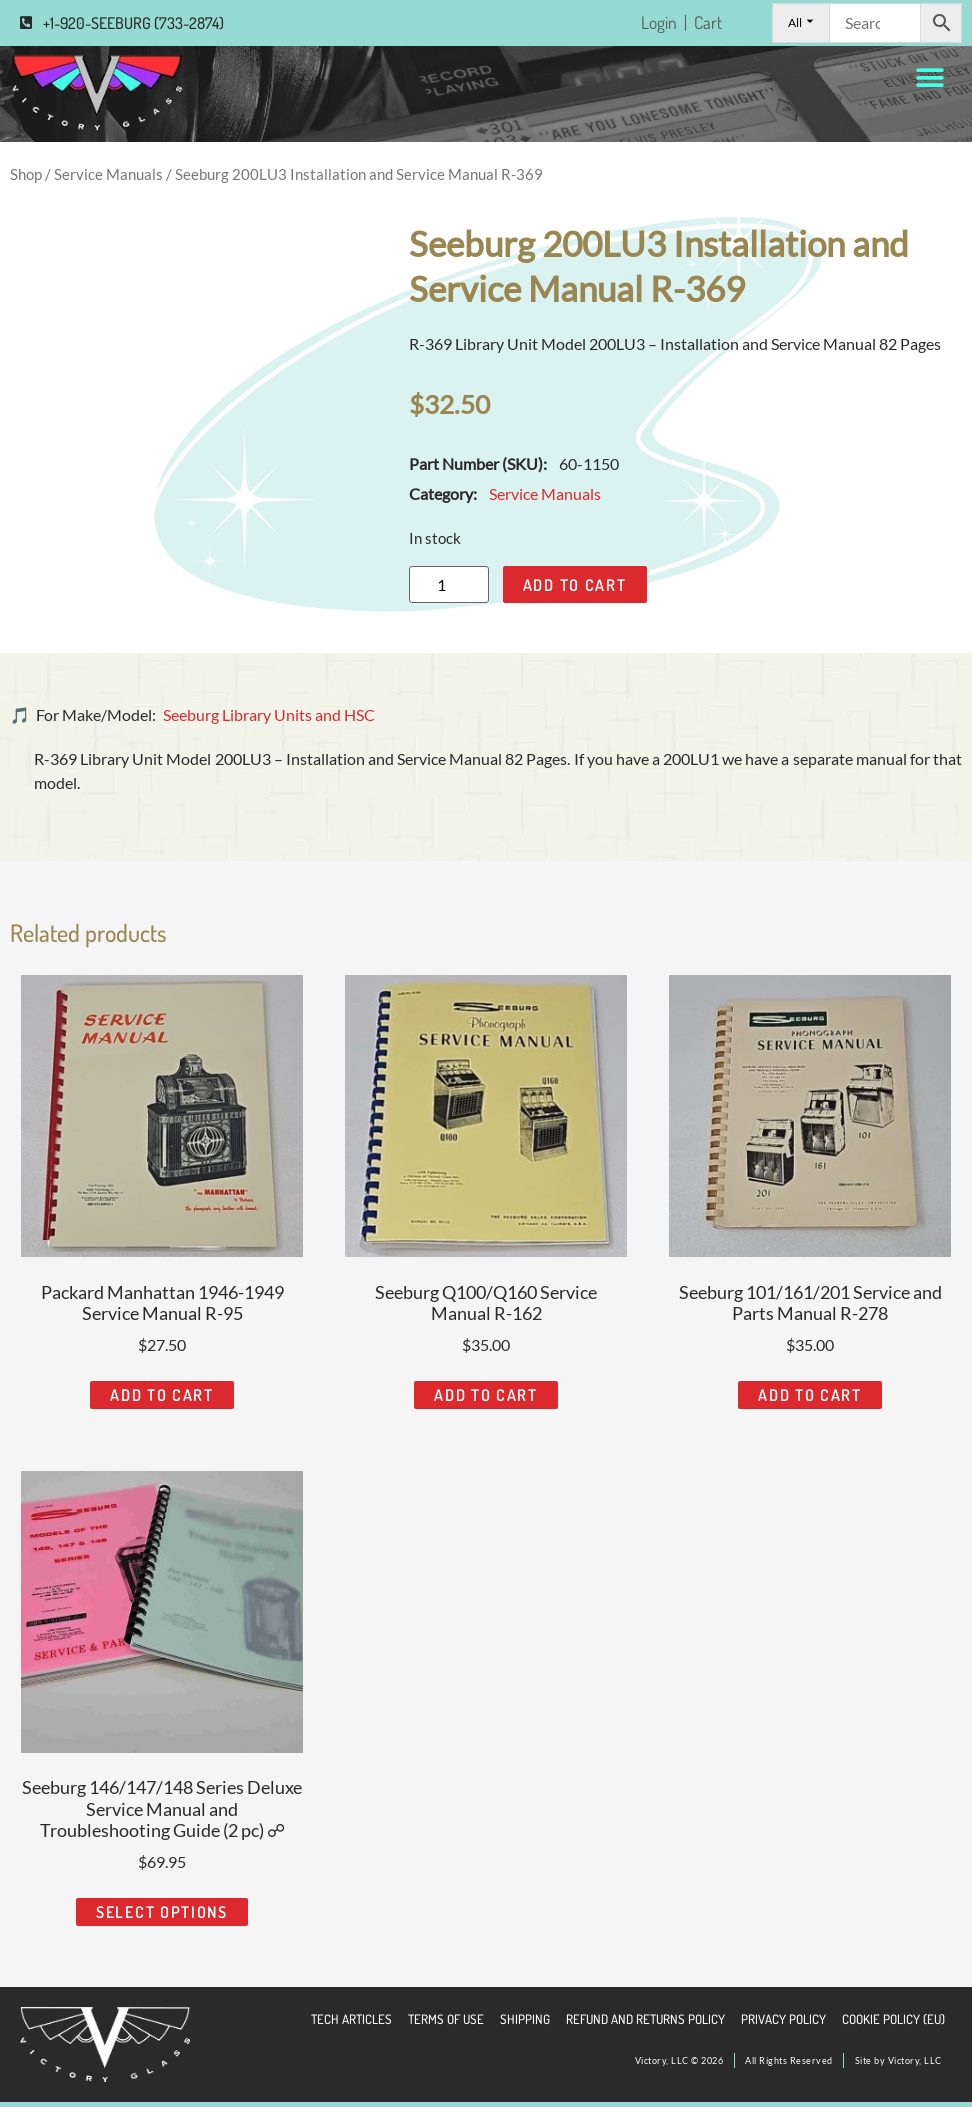  Describe the element at coordinates (645, 2019) in the screenshot. I see `Refund and Returns Policy` at that location.